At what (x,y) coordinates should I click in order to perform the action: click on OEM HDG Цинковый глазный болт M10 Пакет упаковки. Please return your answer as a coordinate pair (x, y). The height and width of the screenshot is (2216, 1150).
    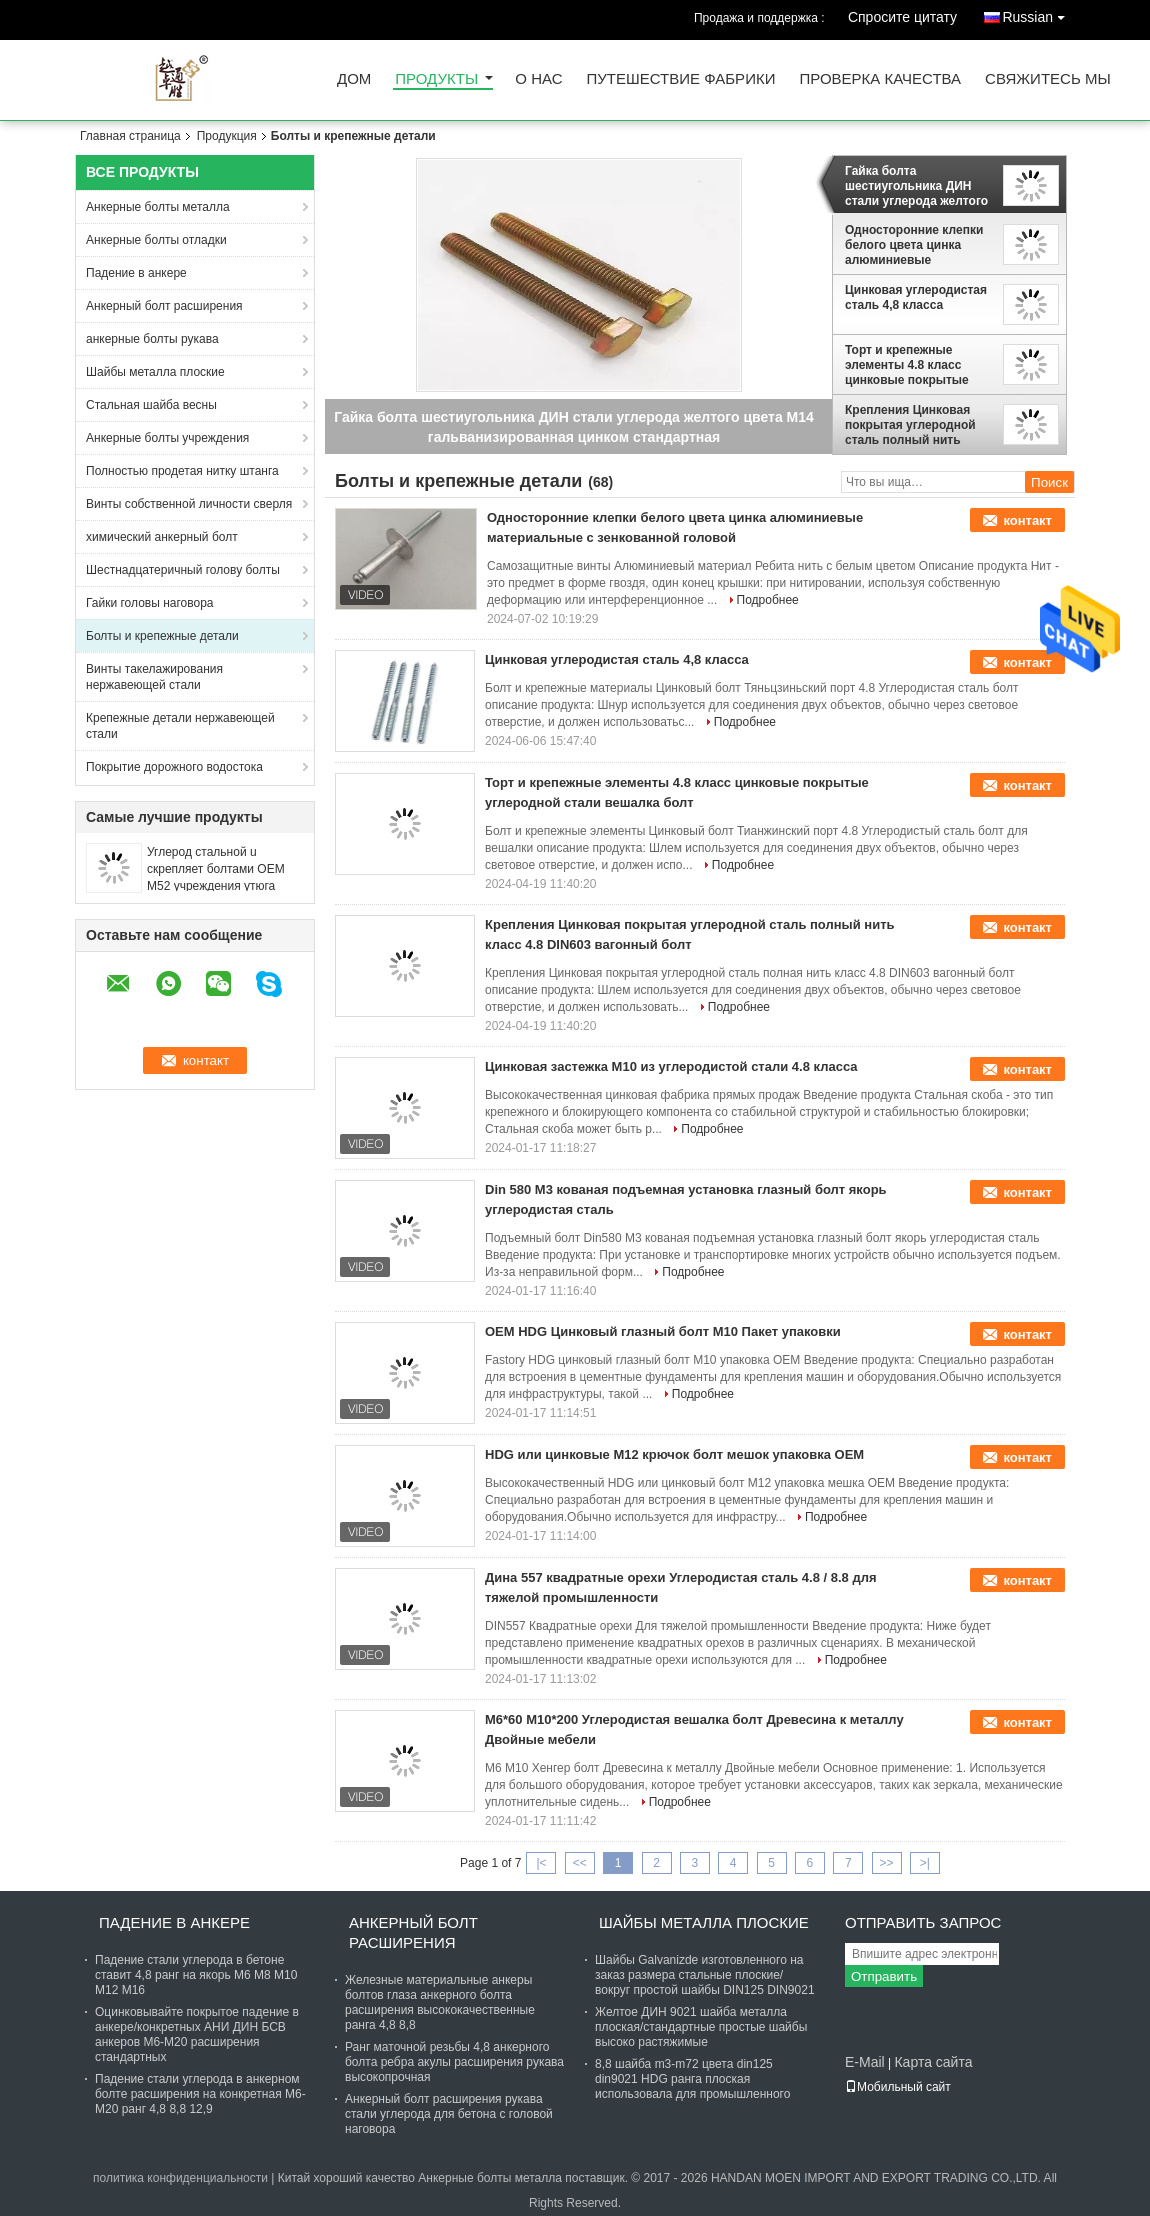
    Looking at the image, I should click on (663, 1331).